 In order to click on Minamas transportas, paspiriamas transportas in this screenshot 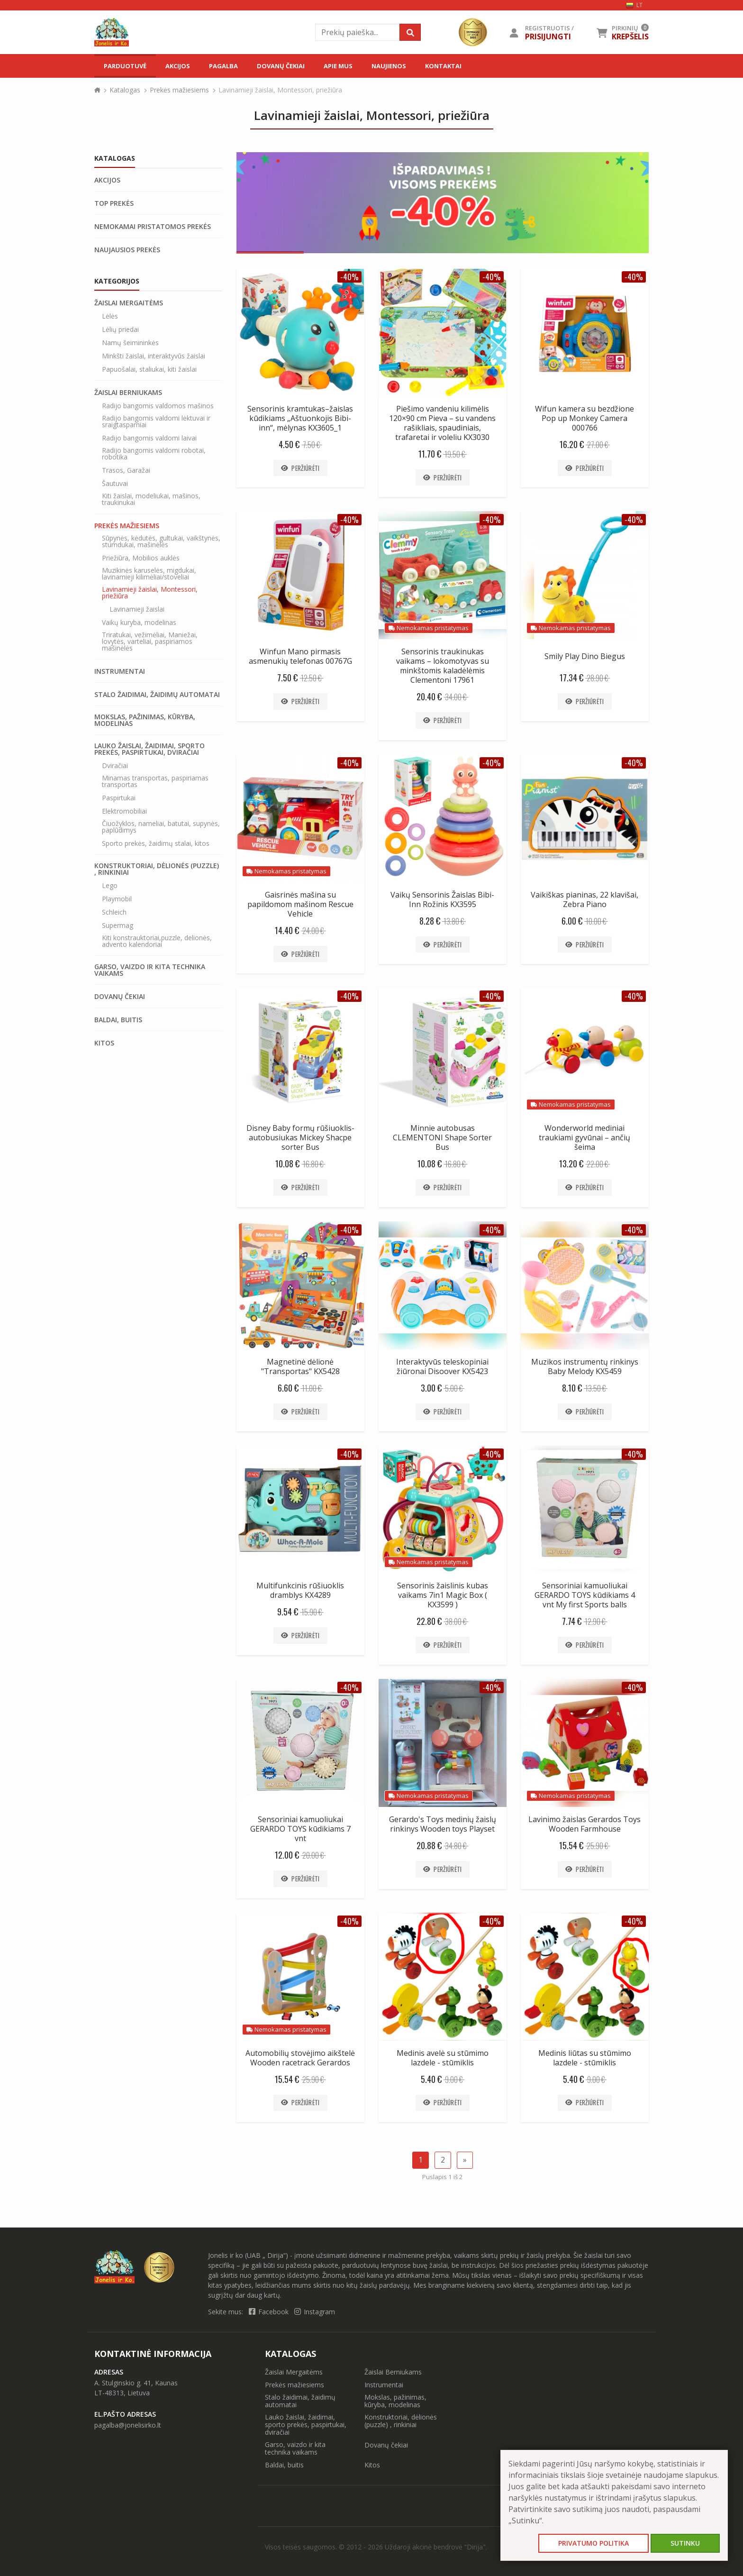, I will do `click(155, 781)`.